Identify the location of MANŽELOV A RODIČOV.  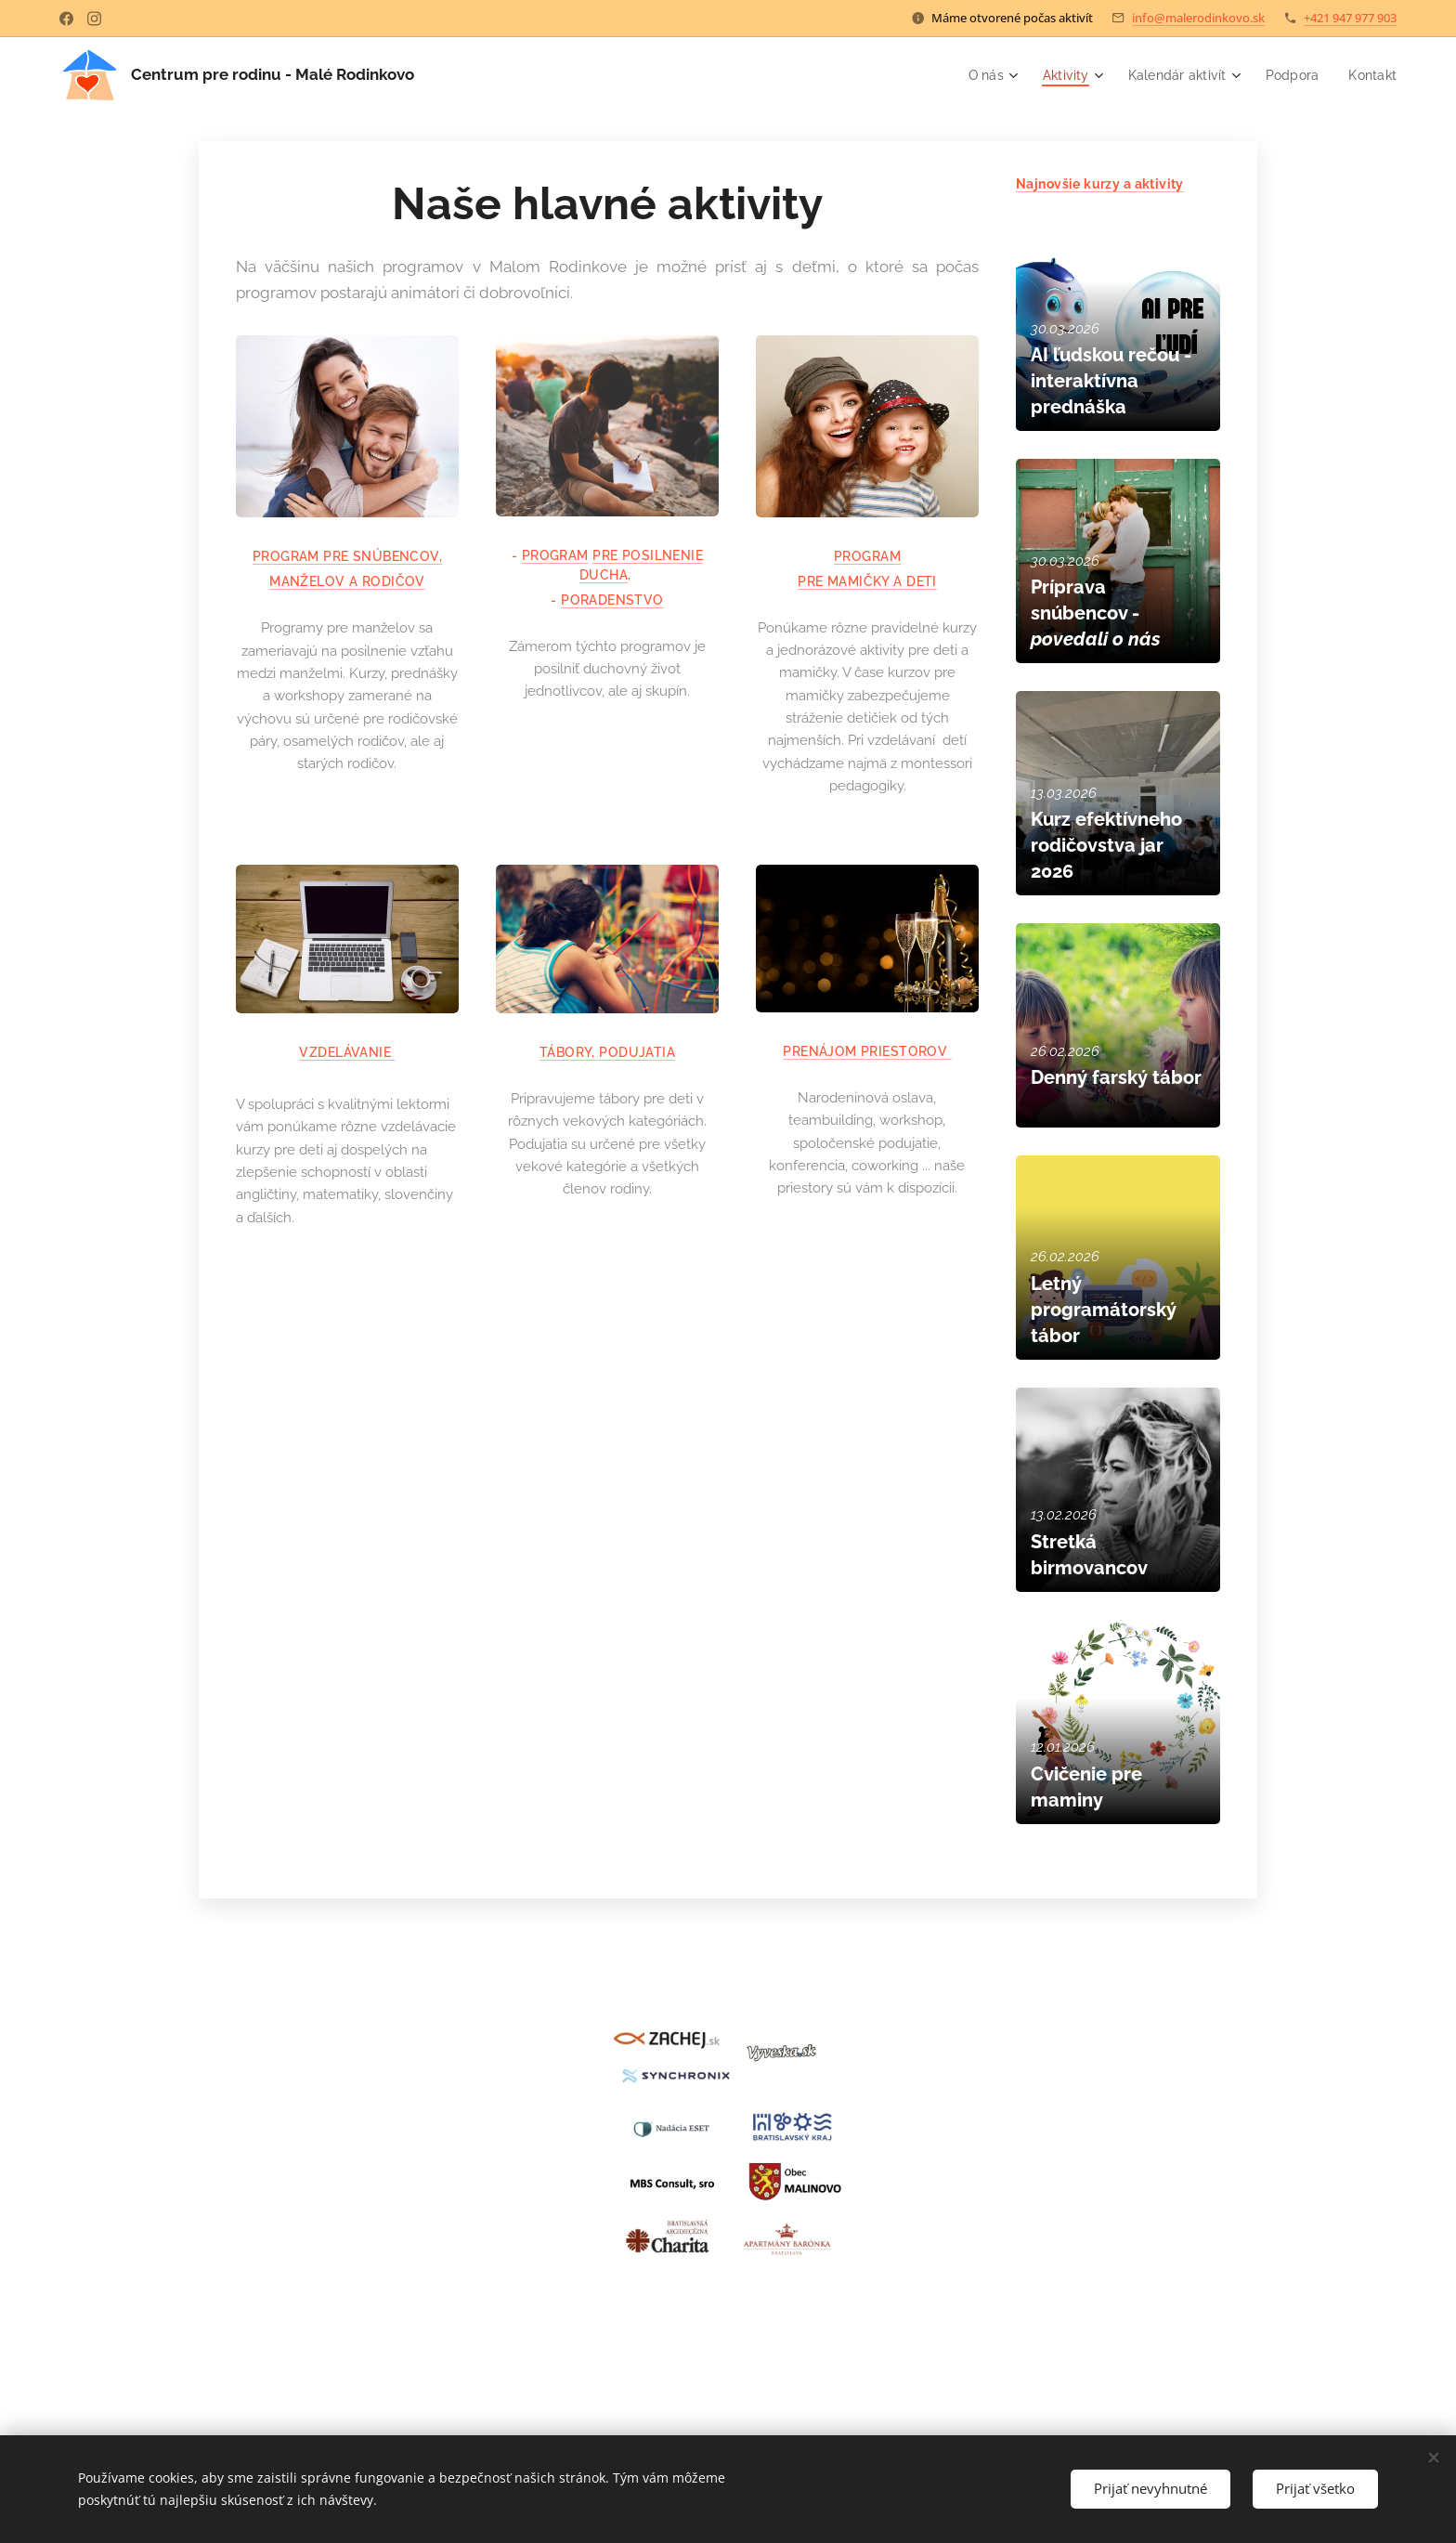
(347, 582).